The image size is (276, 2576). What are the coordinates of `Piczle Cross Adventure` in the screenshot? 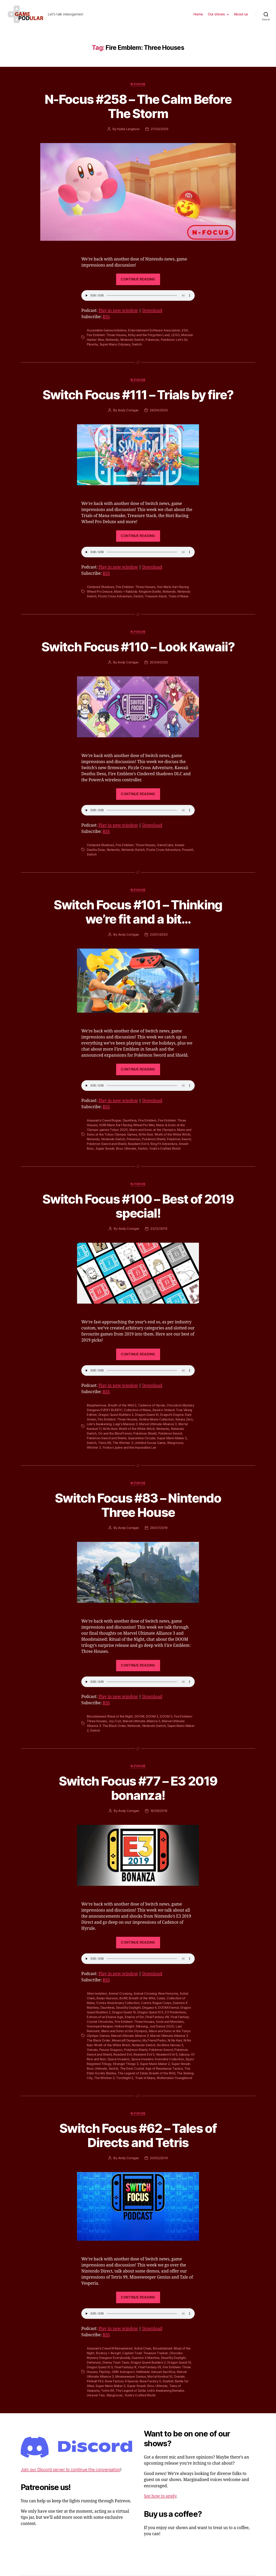 It's located at (115, 596).